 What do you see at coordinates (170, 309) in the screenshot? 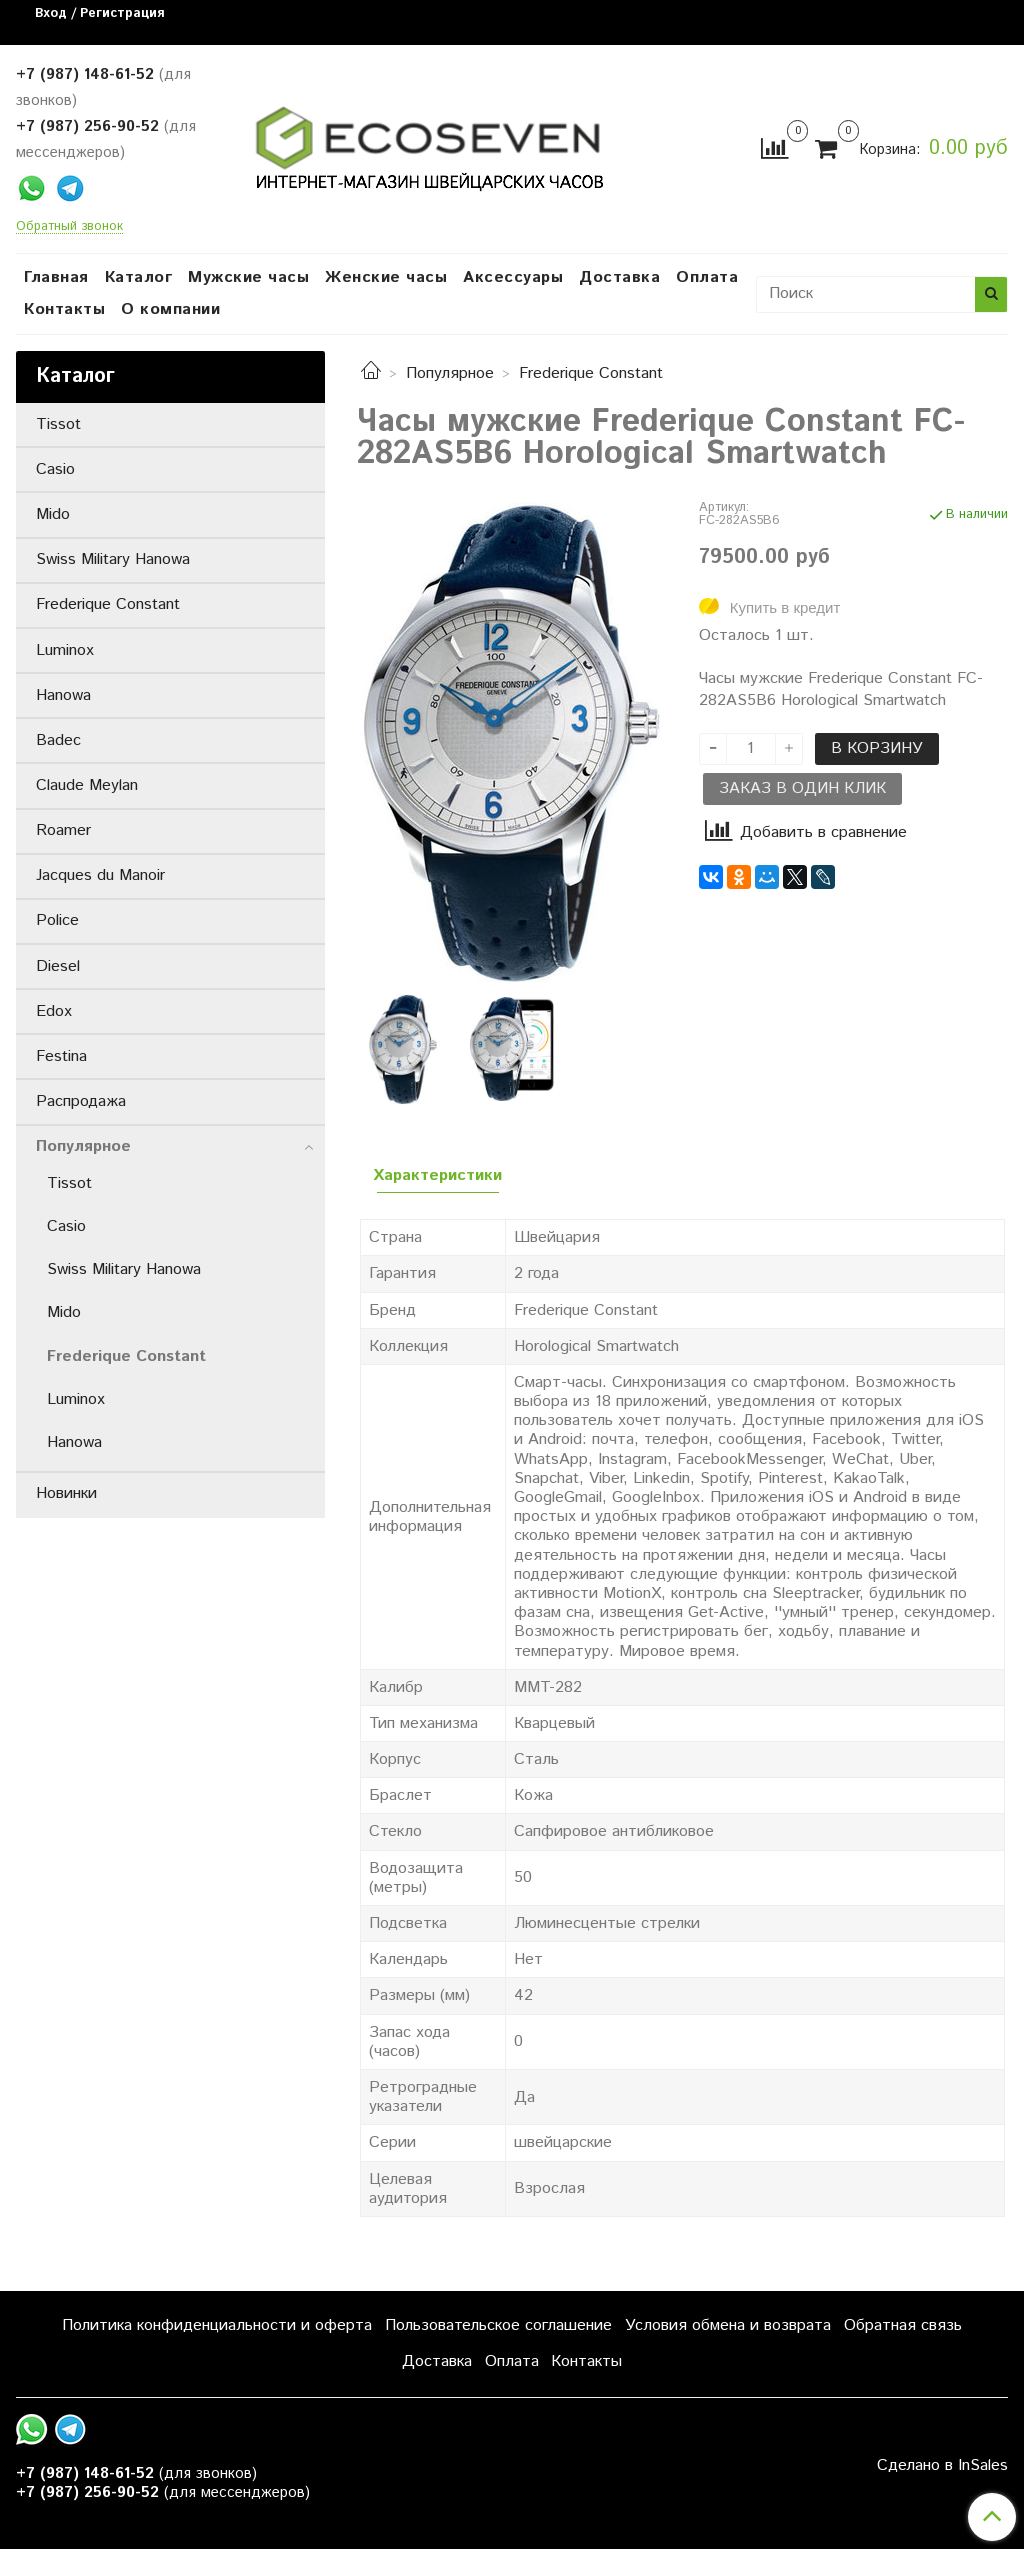
I see `О компании` at bounding box center [170, 309].